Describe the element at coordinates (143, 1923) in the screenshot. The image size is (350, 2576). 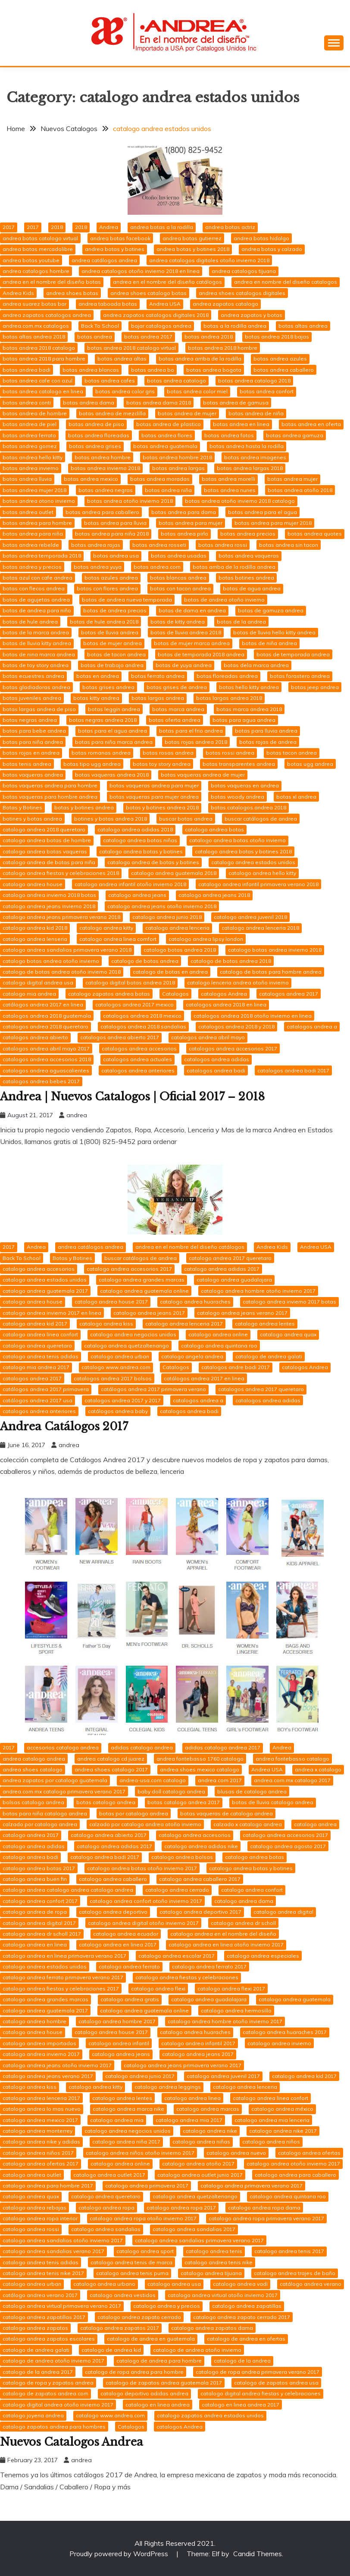
I see `catalogo andrea digital otoño invierno 2017` at that location.